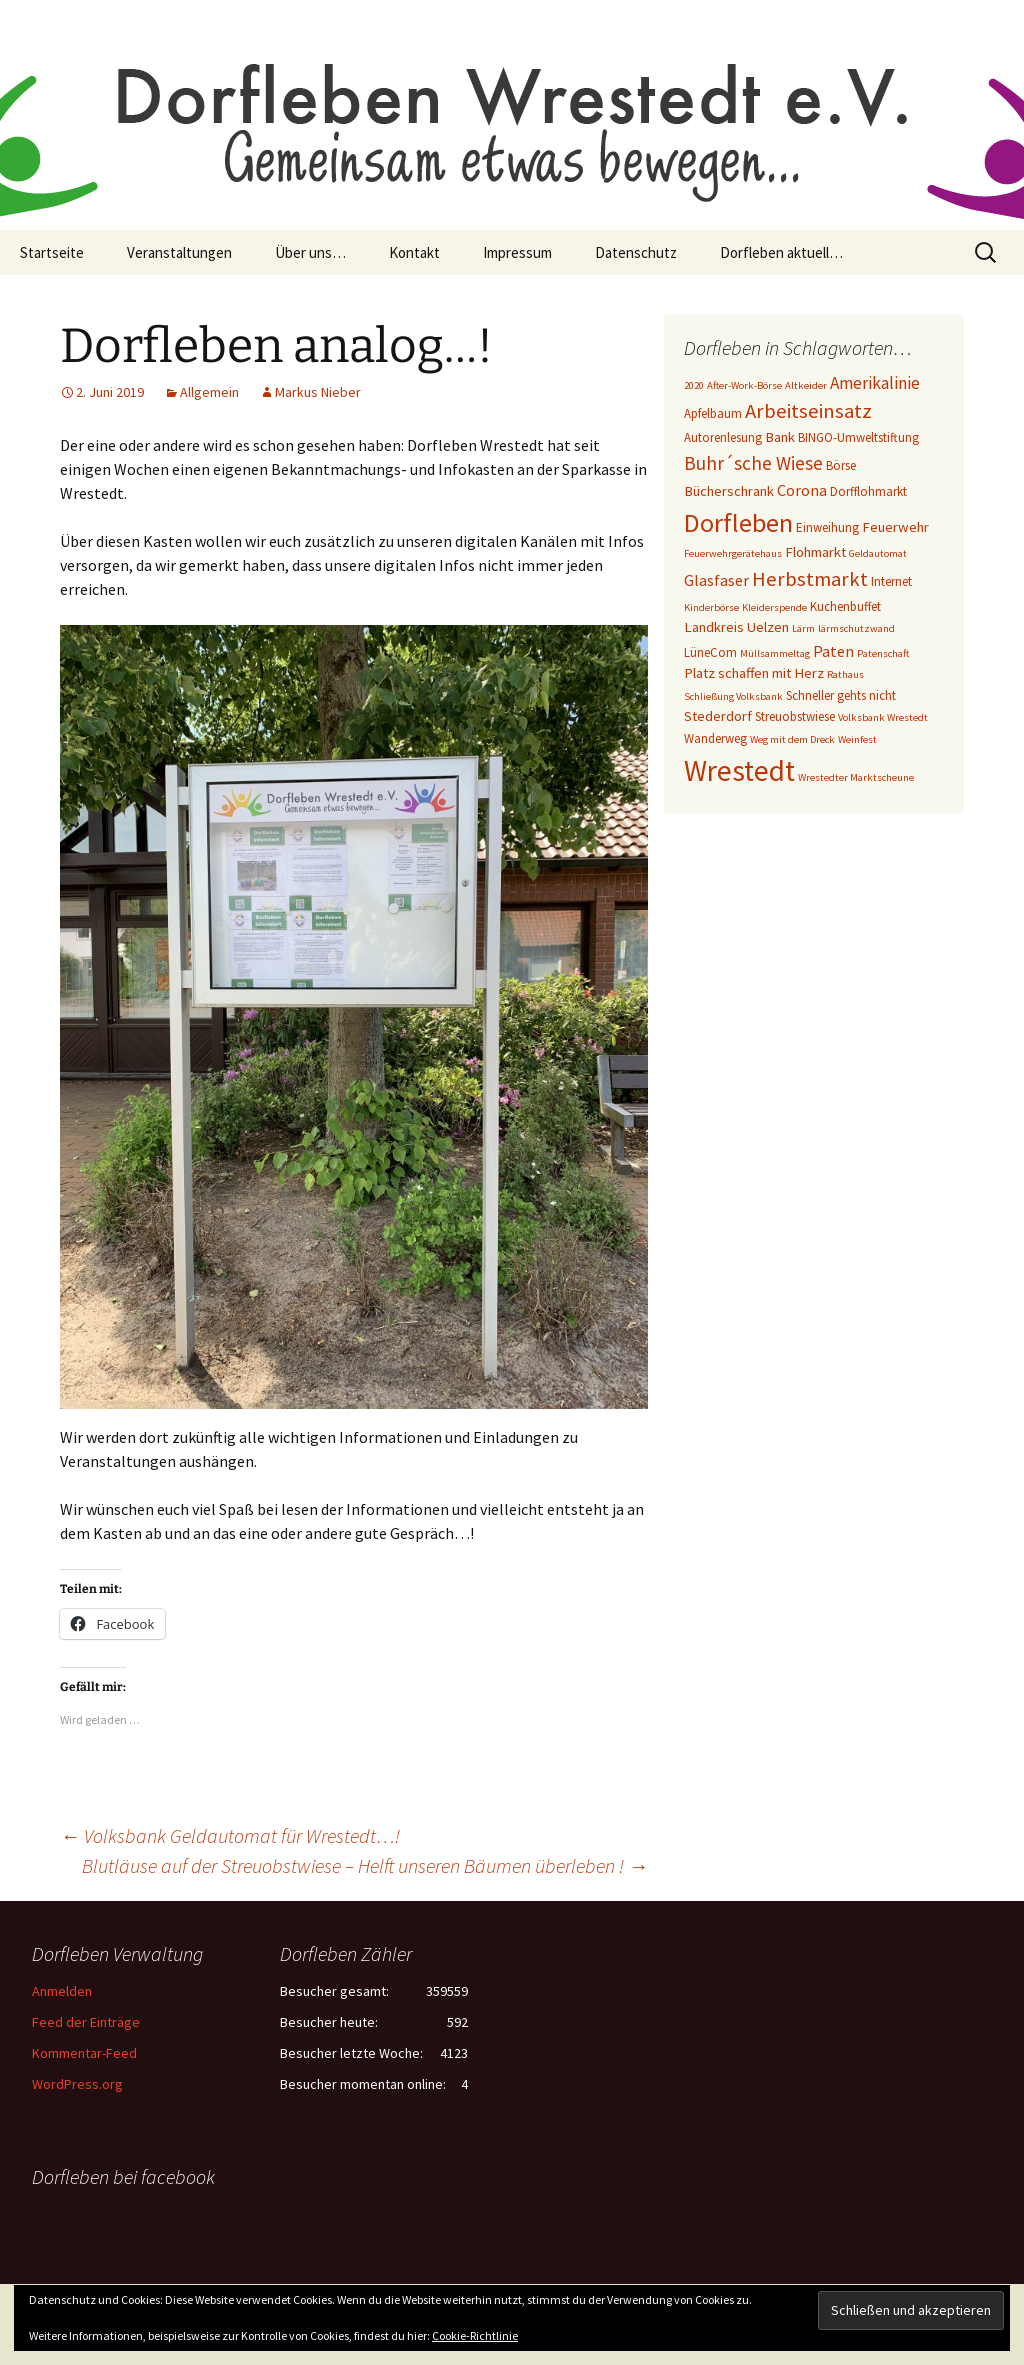 Image resolution: width=1024 pixels, height=2365 pixels. Describe the element at coordinates (733, 696) in the screenshot. I see `Schließung Volksbank [Schließung Volksbank (2 Einträge)]` at that location.